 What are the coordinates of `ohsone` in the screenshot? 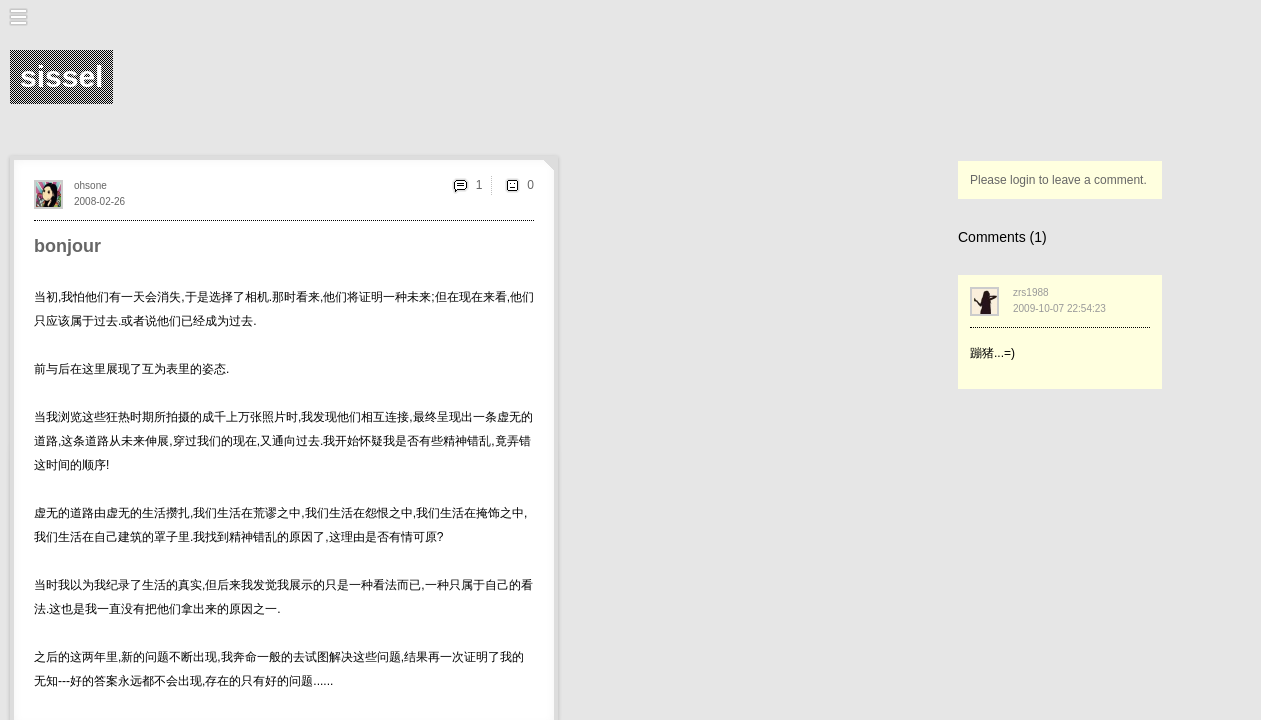 It's located at (90, 185).